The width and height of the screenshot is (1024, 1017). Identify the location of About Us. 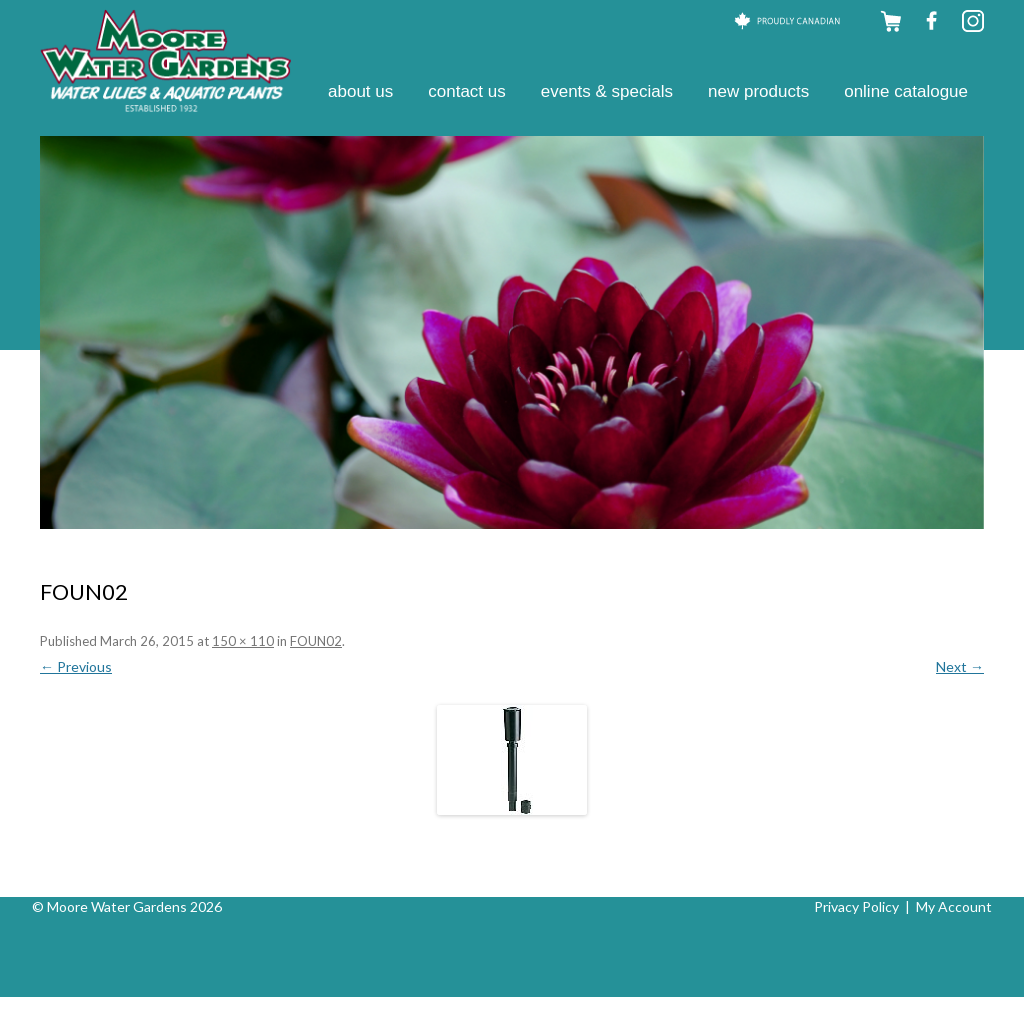
(360, 91).